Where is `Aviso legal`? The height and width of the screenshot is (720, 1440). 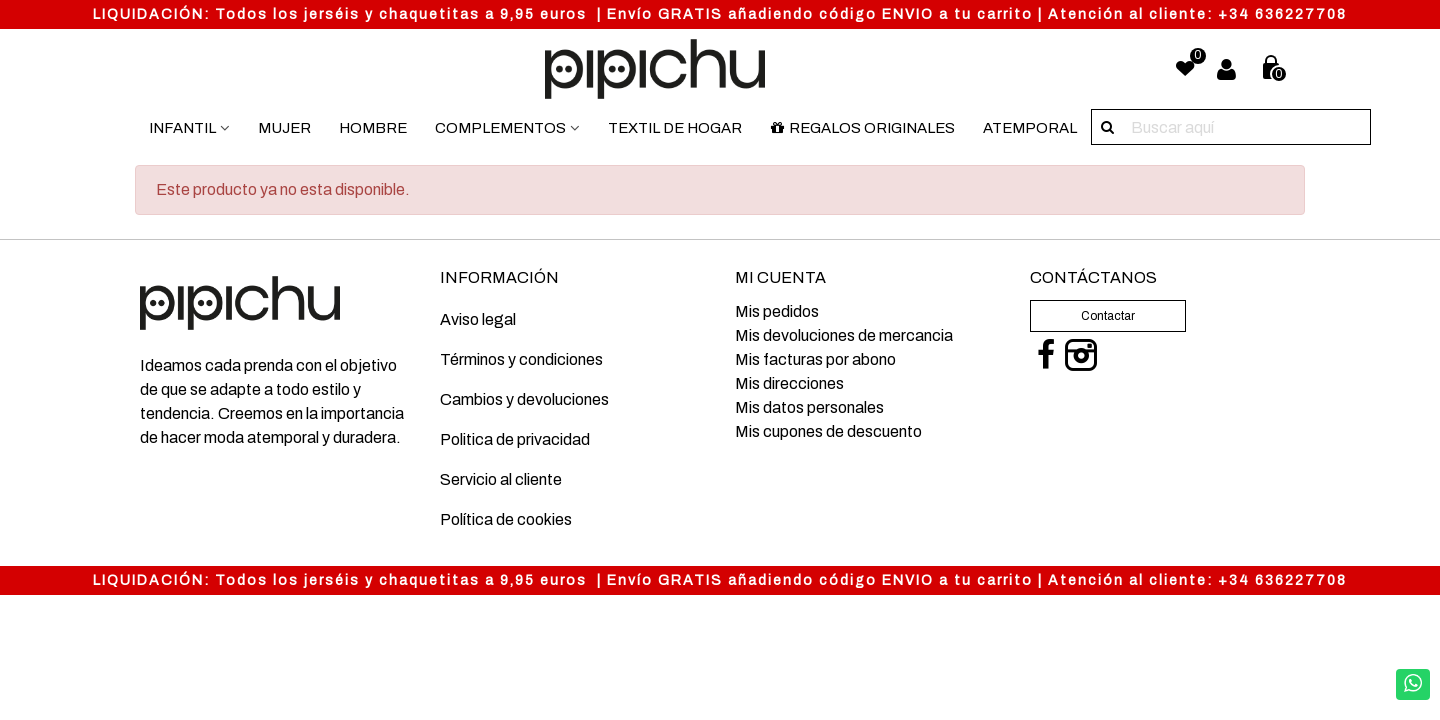
Aviso legal is located at coordinates (478, 319).